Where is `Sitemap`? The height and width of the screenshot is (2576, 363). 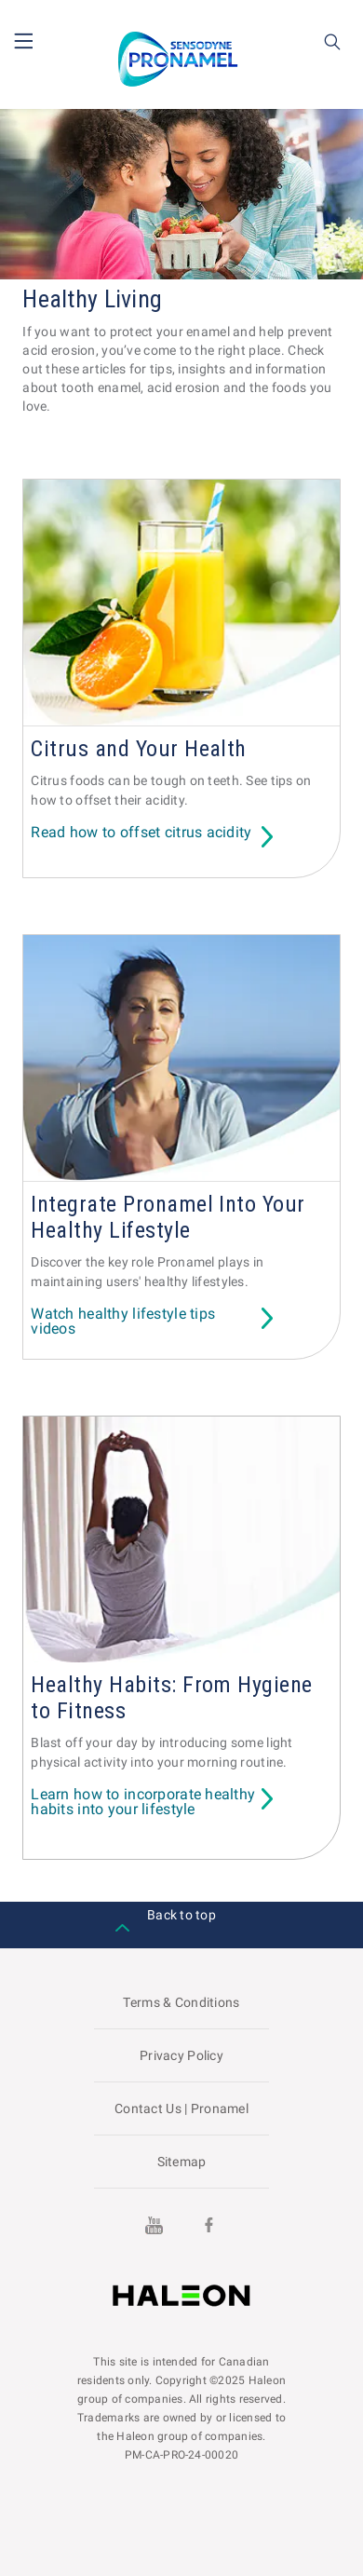
Sitemap is located at coordinates (182, 2161).